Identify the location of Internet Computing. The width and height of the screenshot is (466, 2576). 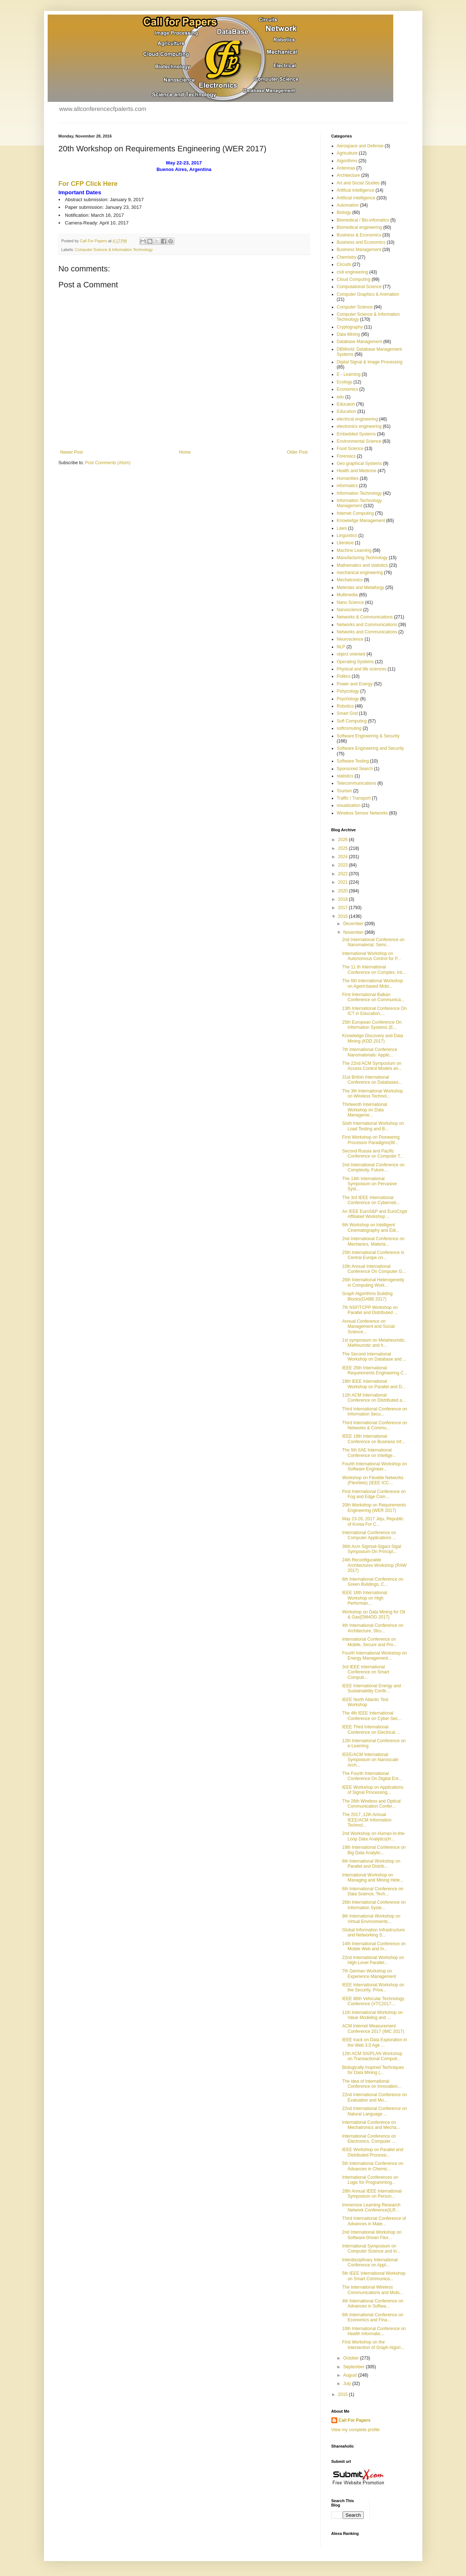
(355, 513).